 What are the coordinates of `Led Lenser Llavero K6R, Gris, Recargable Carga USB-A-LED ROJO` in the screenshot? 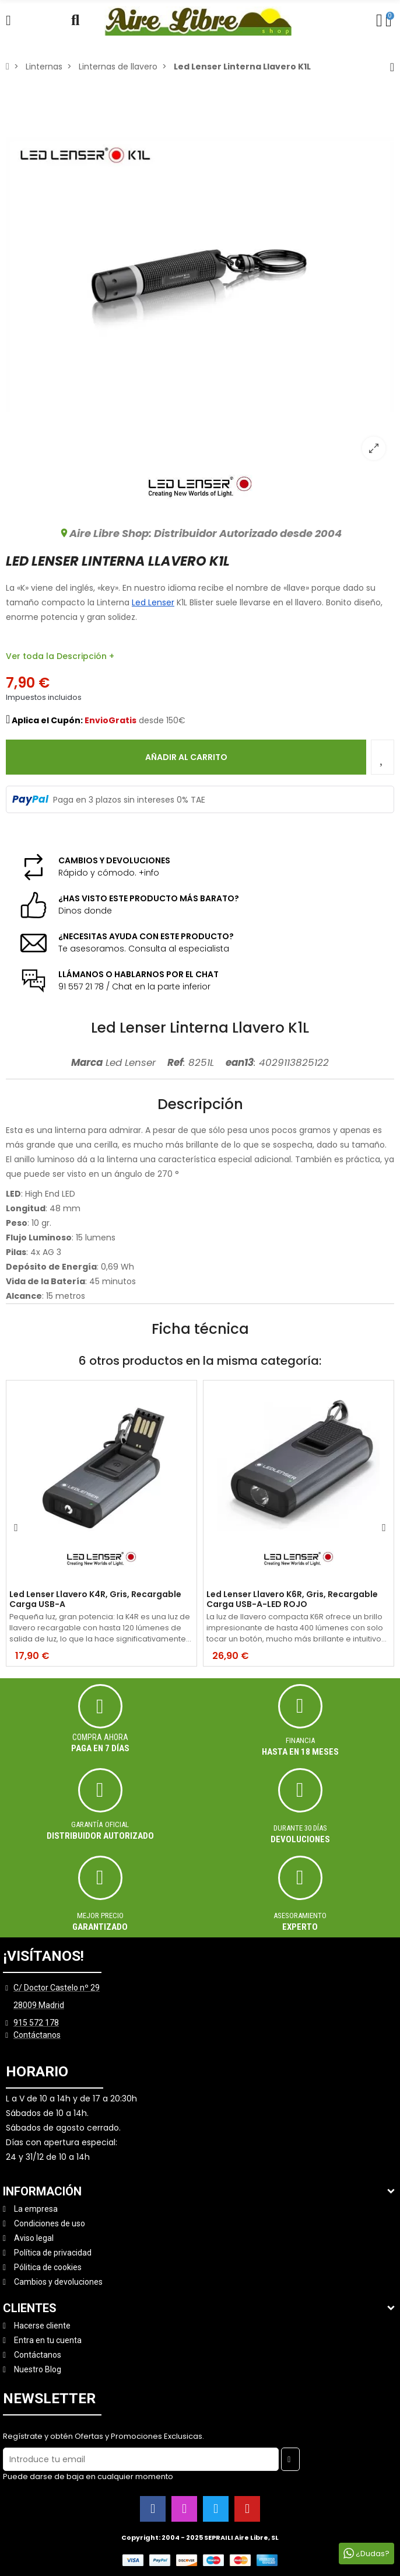 It's located at (292, 1599).